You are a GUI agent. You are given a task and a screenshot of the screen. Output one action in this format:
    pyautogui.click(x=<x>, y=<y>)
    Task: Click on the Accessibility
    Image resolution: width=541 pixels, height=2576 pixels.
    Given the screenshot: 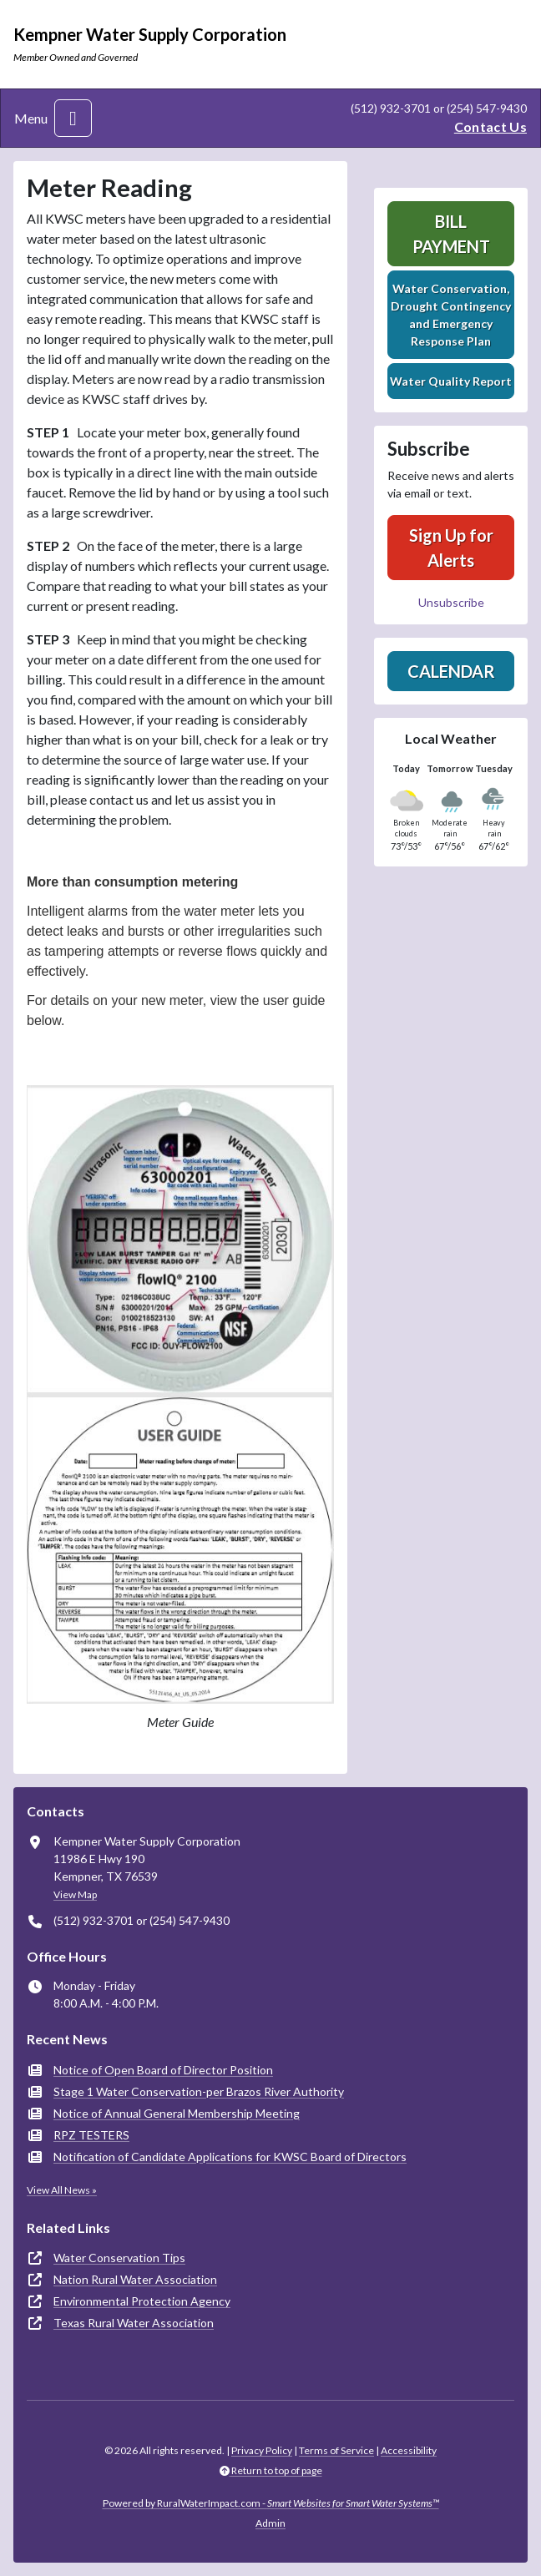 What is the action you would take?
    pyautogui.click(x=409, y=2450)
    